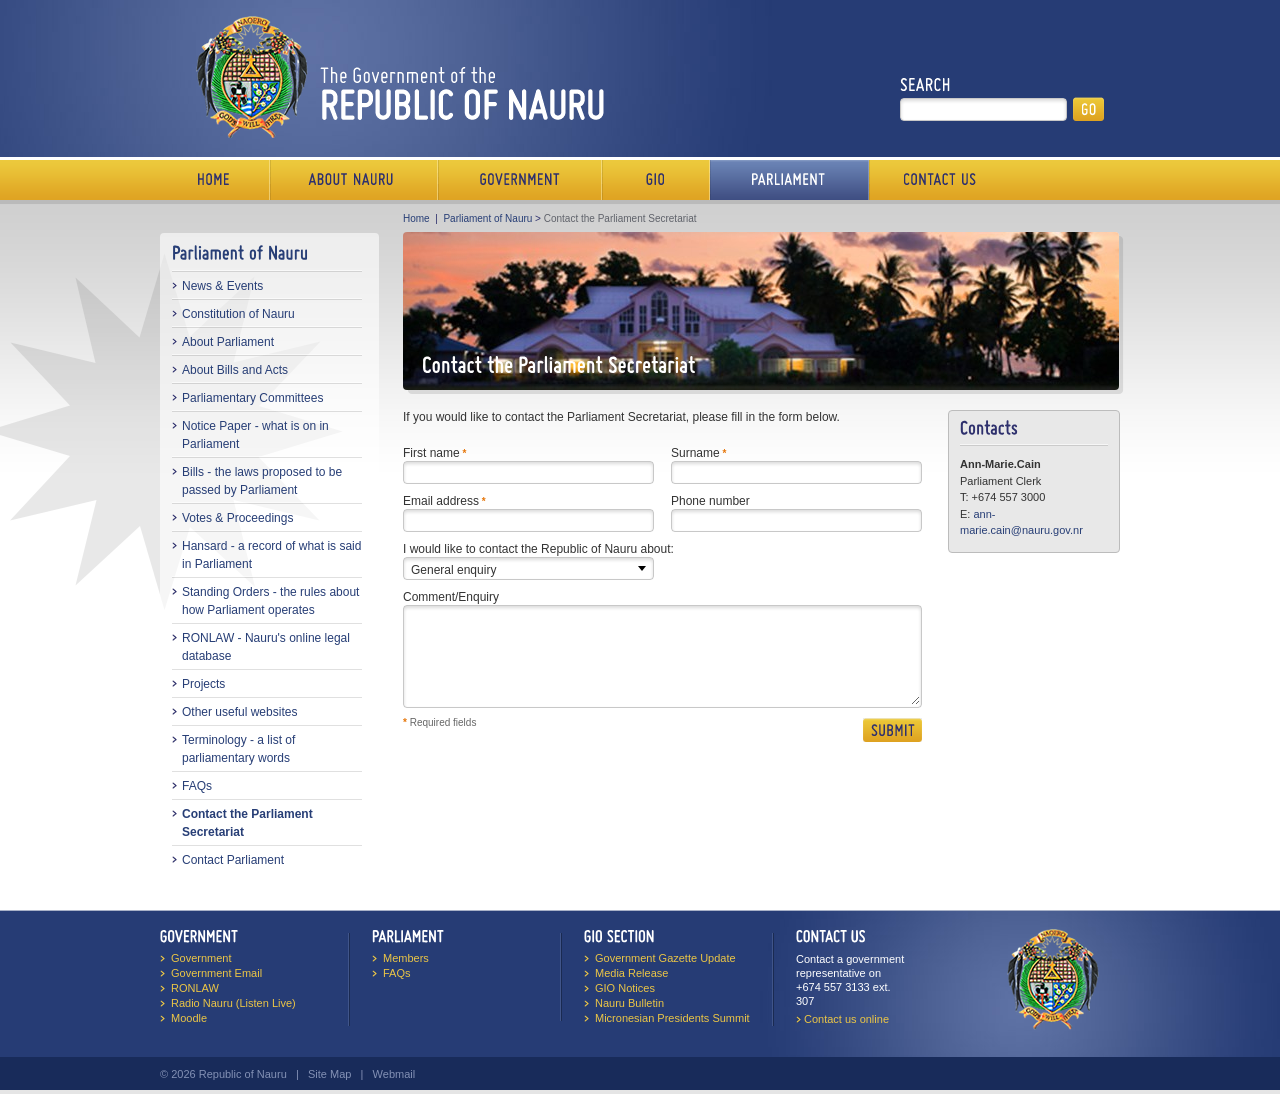  I want to click on Email address, so click(441, 501).